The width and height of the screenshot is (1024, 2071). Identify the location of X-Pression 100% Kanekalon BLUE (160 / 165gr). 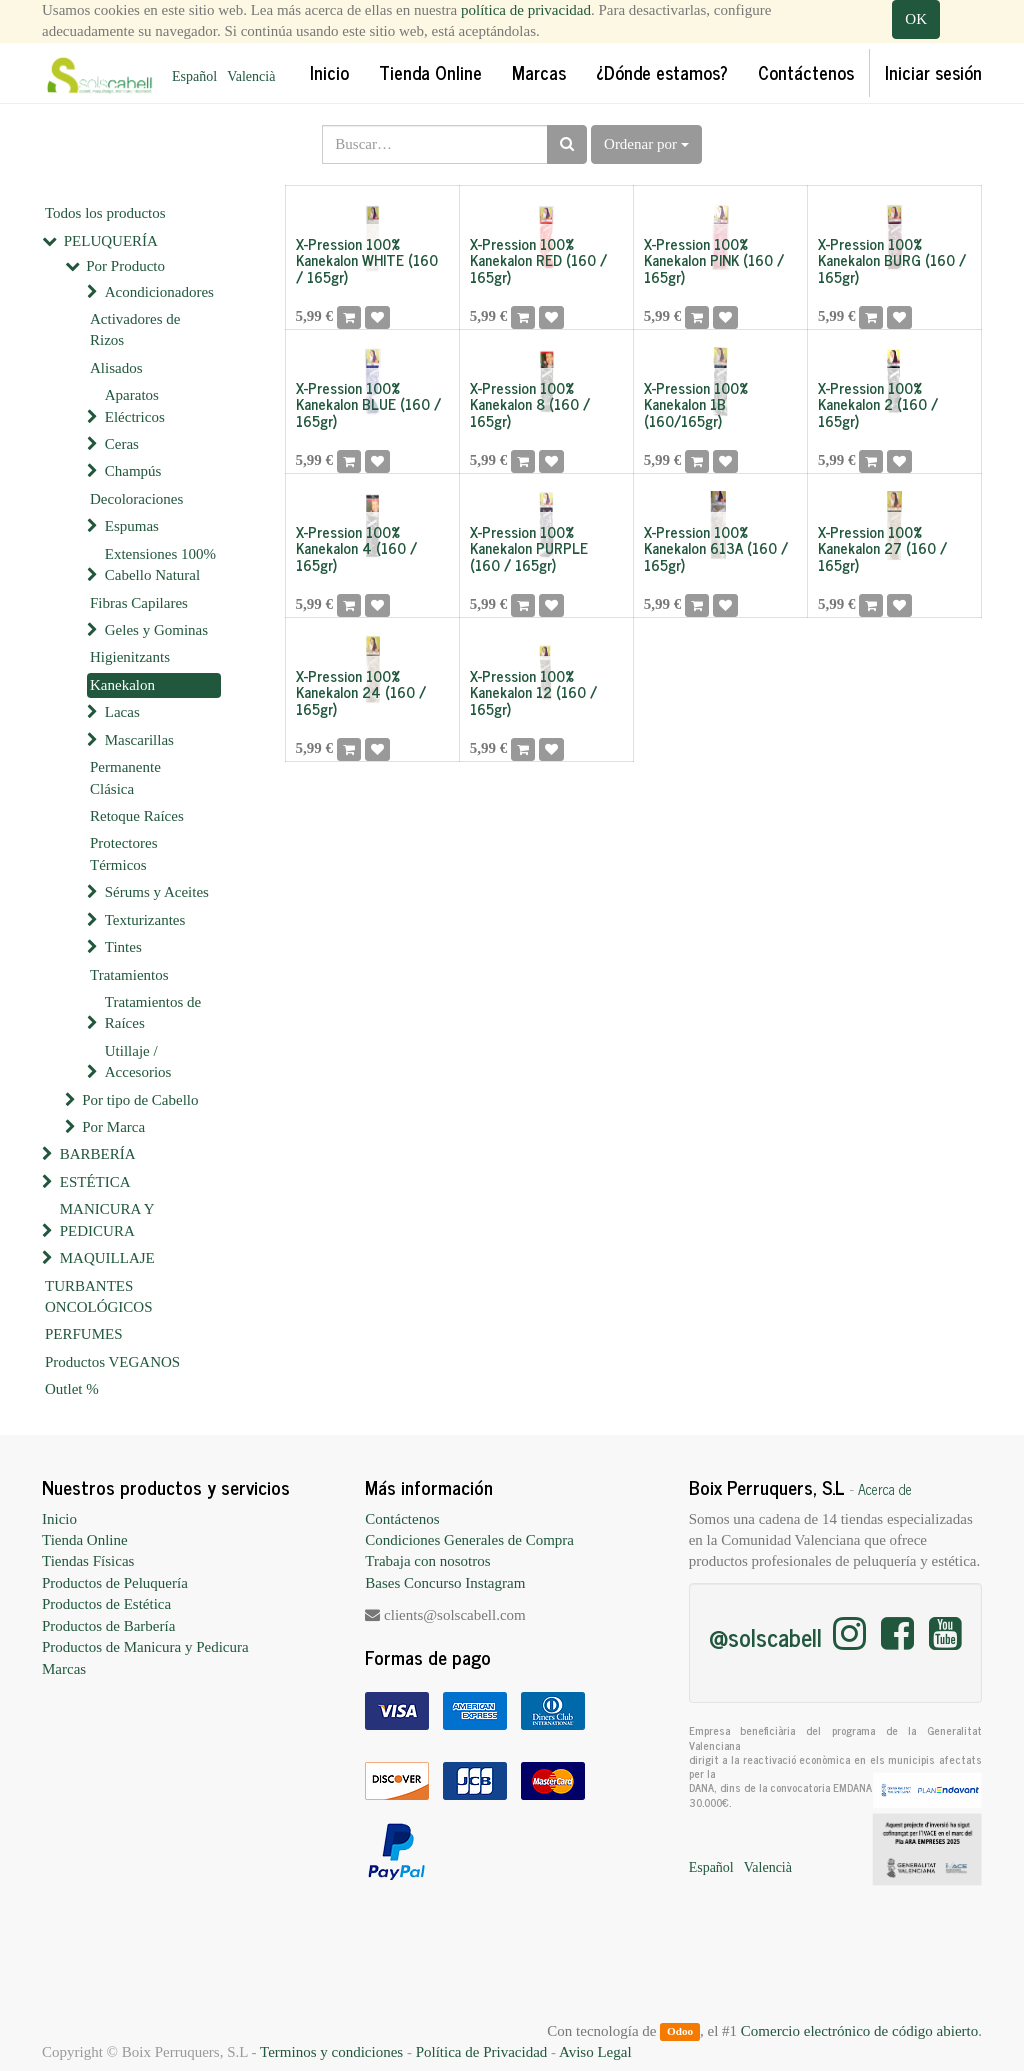
(368, 404).